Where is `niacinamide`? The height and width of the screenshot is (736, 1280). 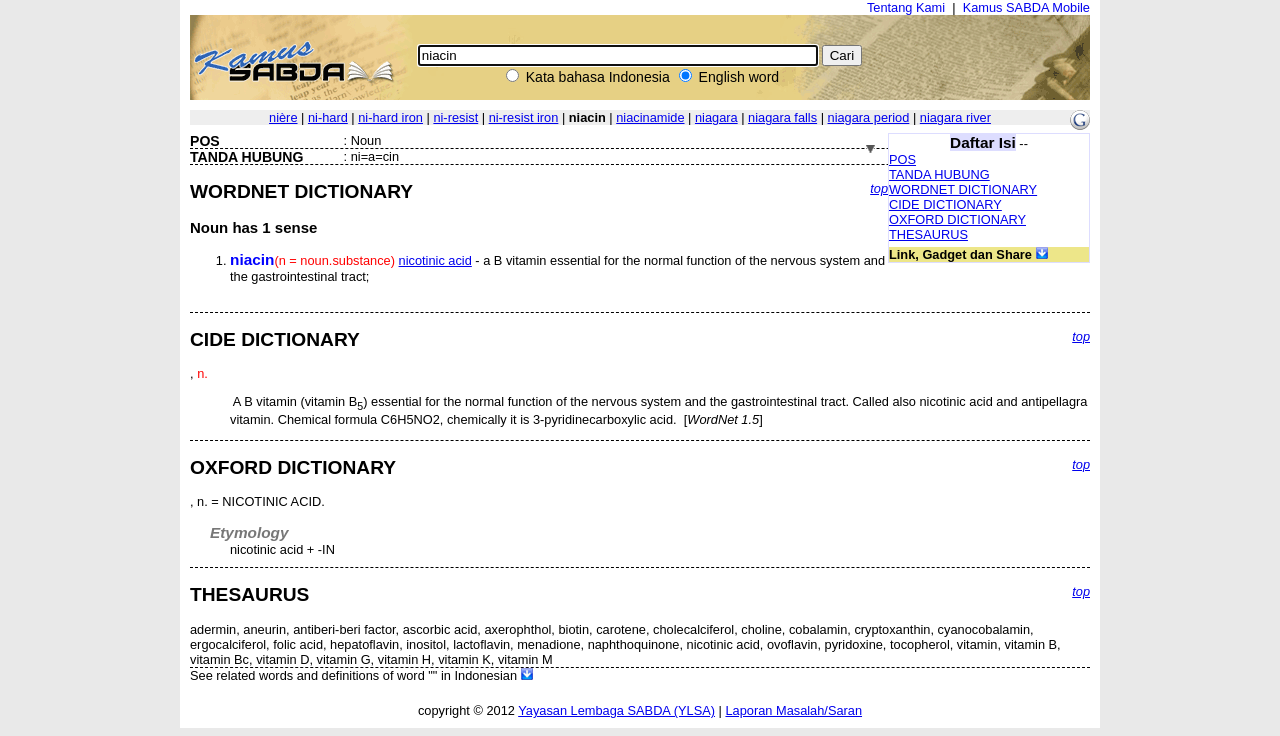
niacinamide is located at coordinates (650, 117).